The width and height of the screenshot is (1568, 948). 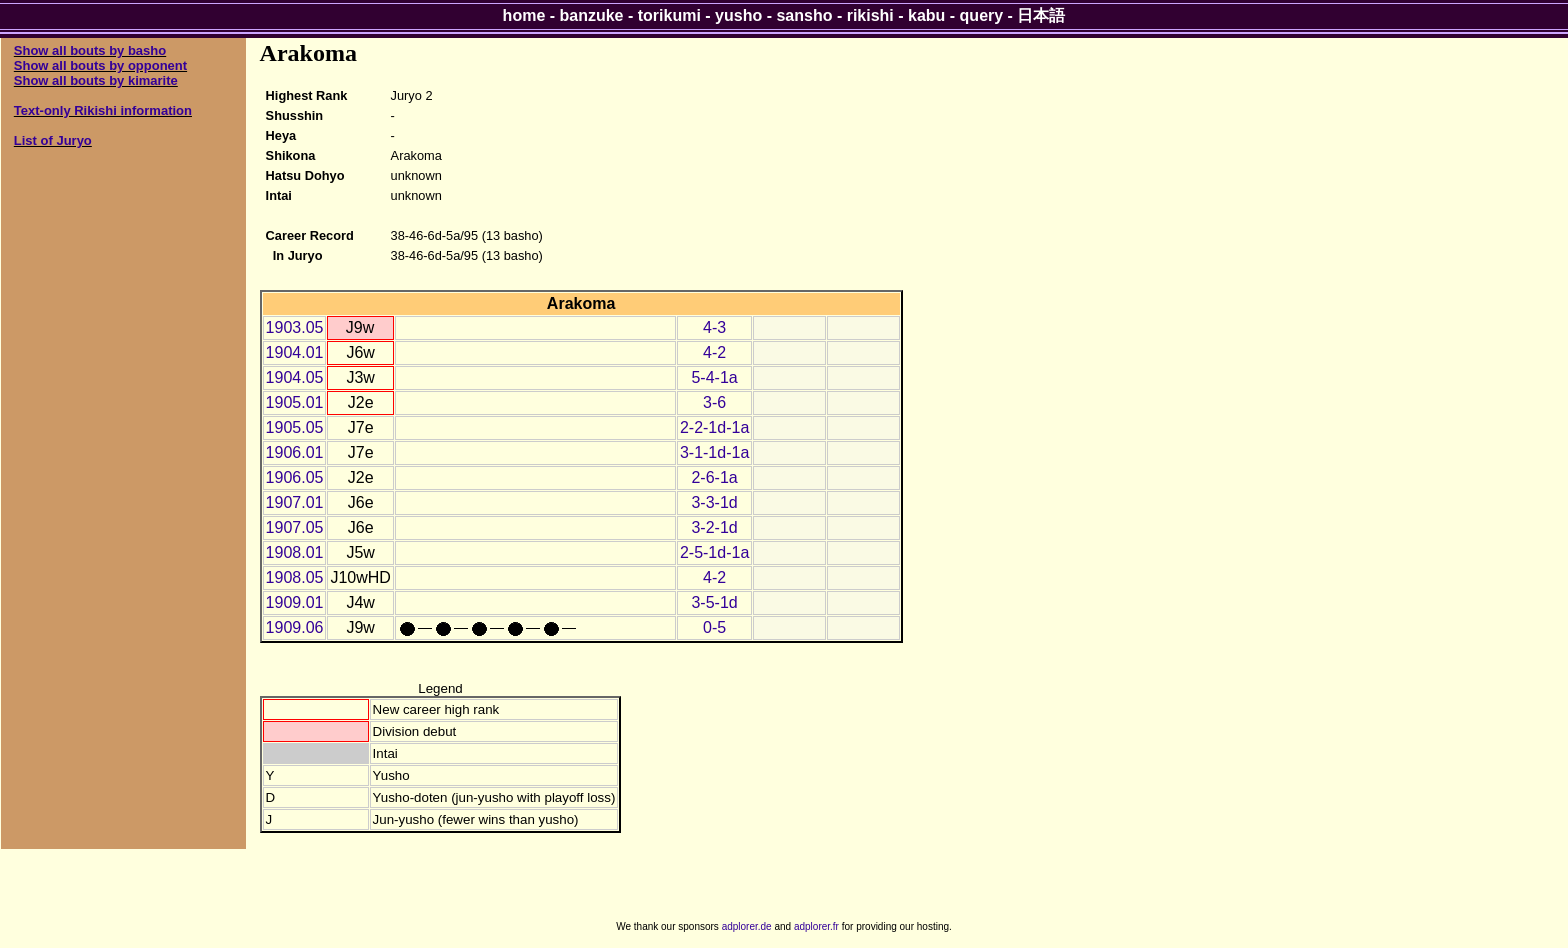 I want to click on torikumi, so click(x=669, y=15).